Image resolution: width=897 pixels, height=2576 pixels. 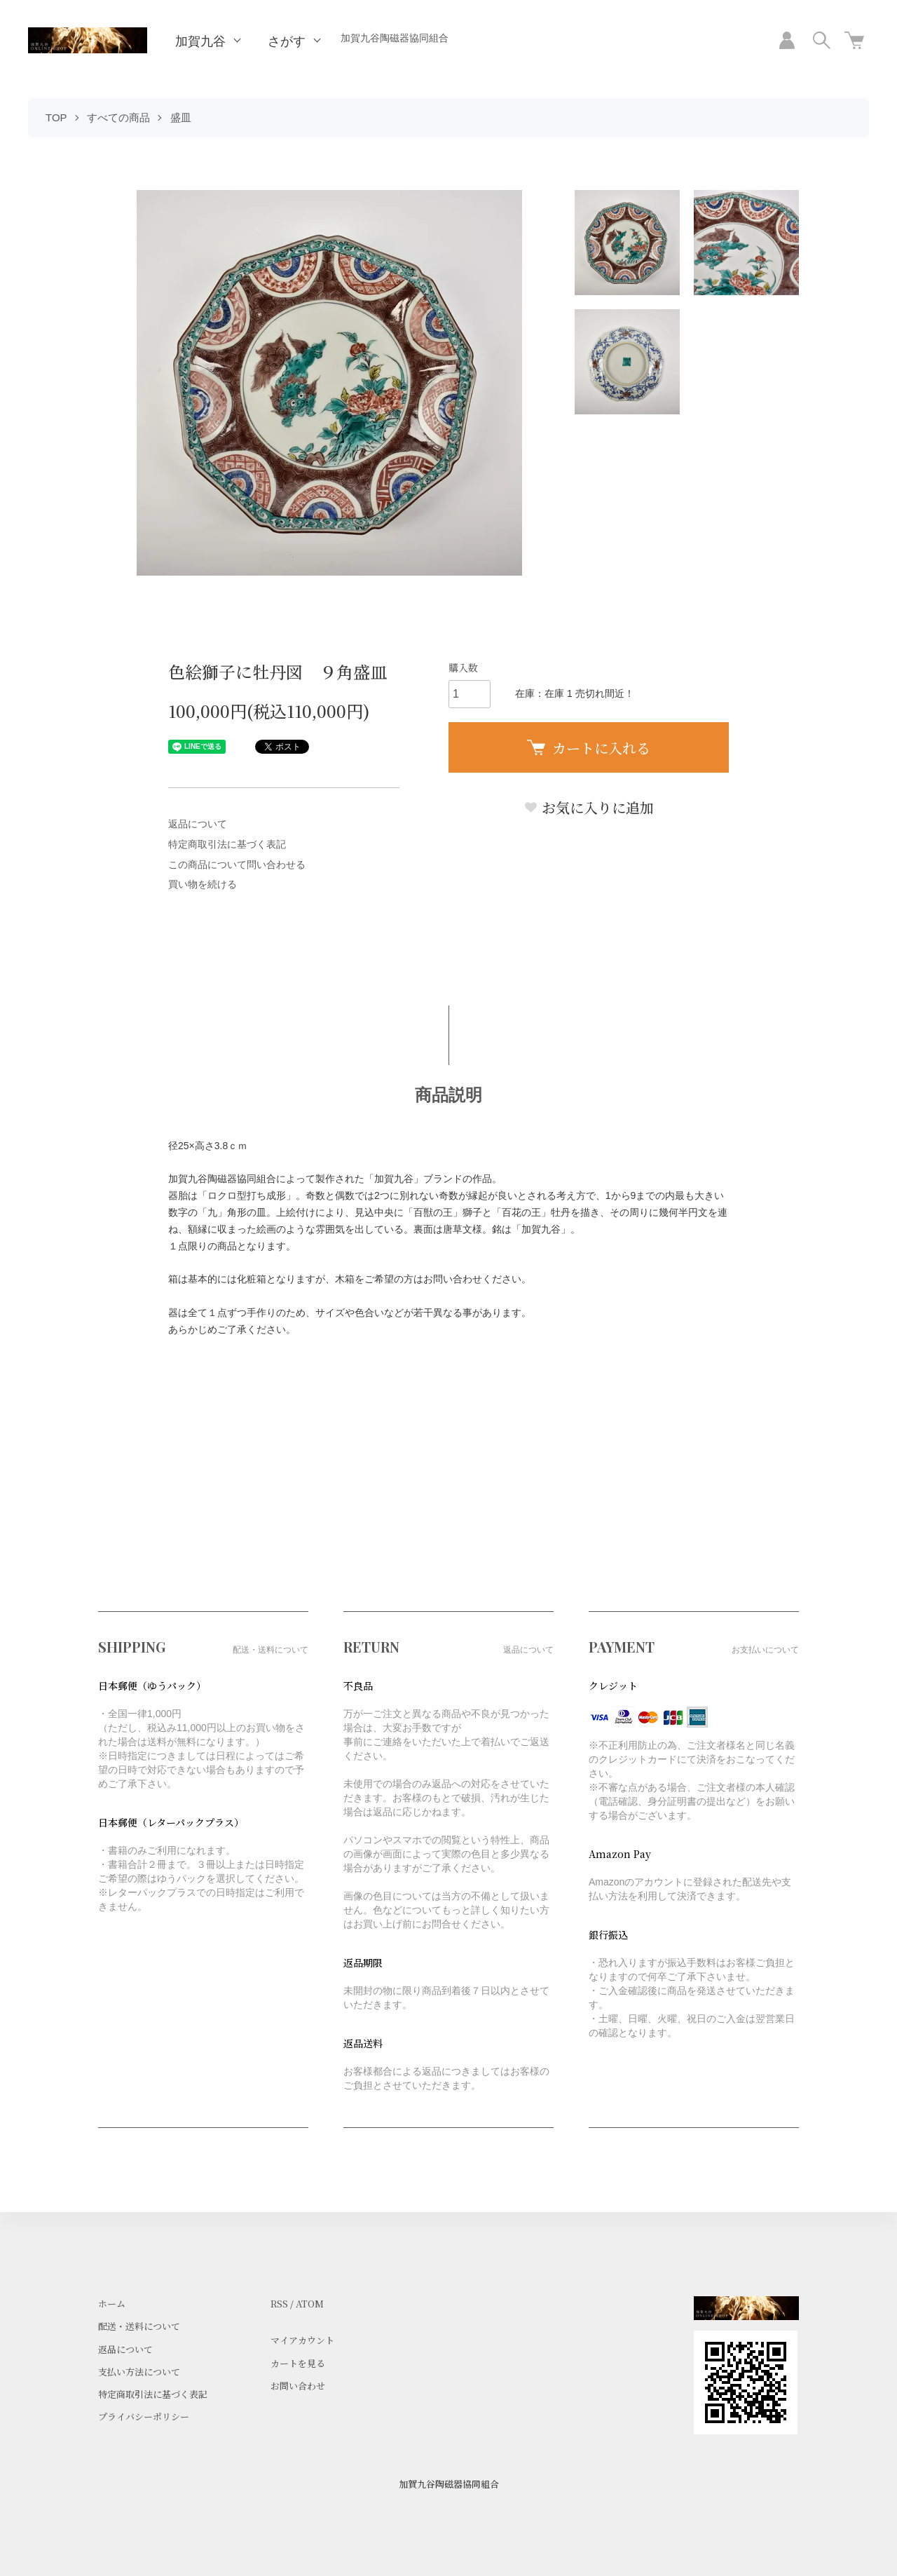 What do you see at coordinates (227, 844) in the screenshot?
I see `特定商取引法に基づく表記` at bounding box center [227, 844].